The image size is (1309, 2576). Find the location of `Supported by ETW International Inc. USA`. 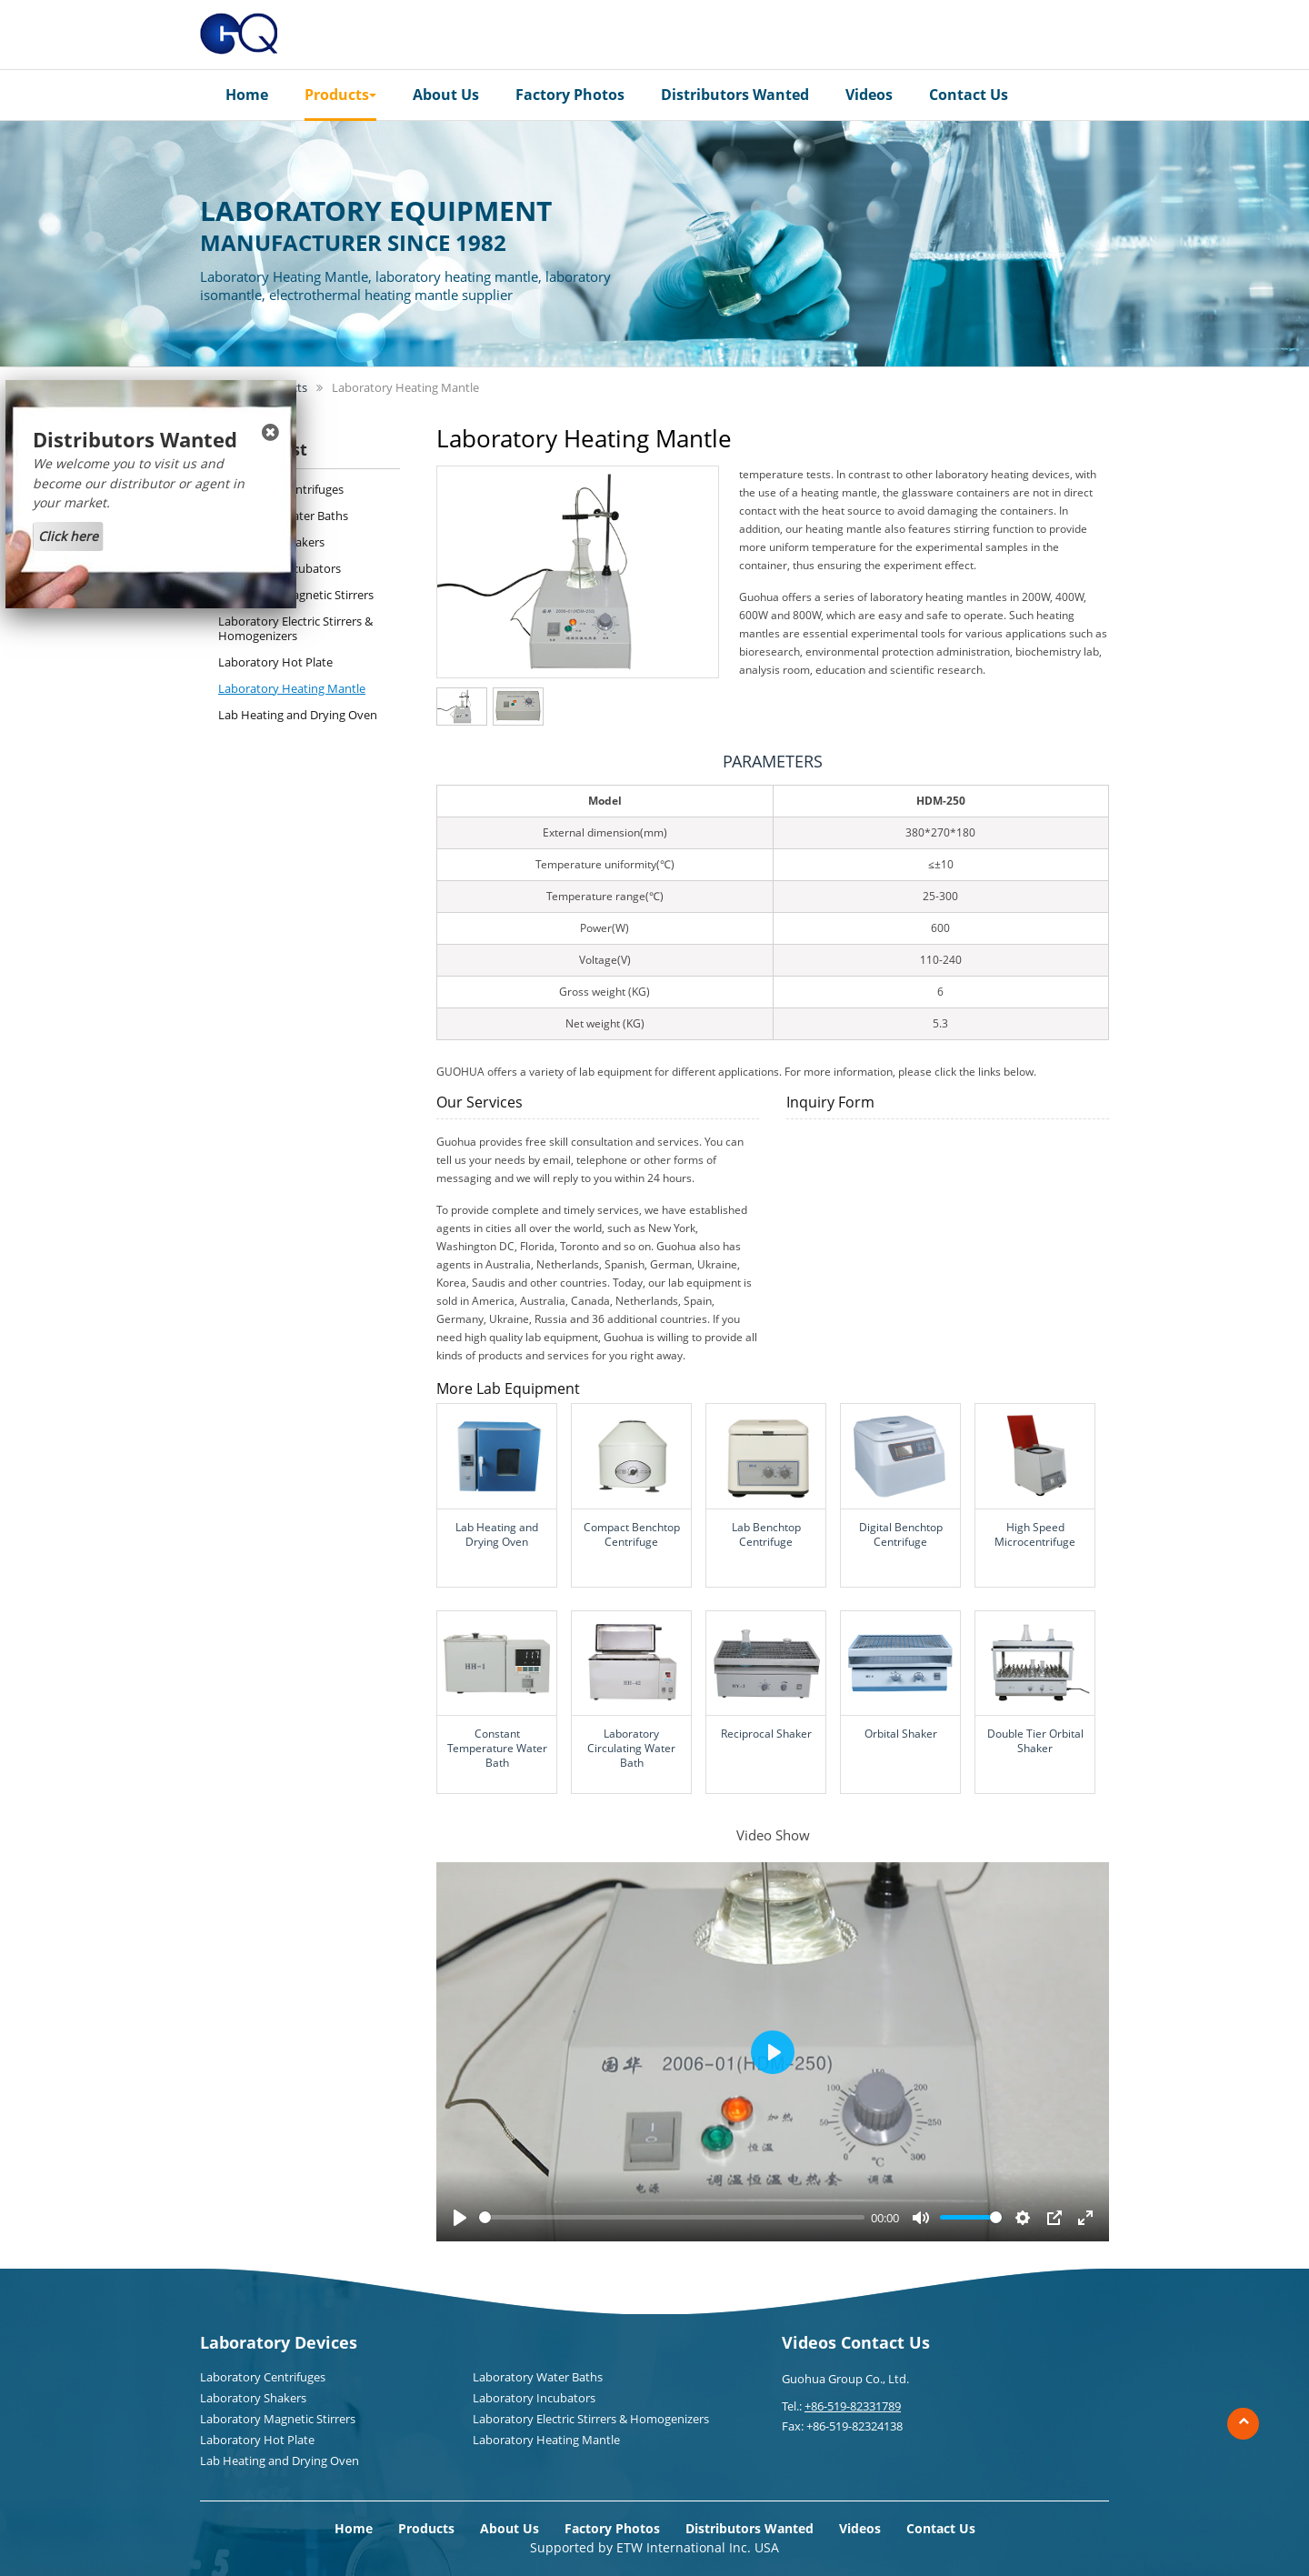

Supported by ETW International Inc. USA is located at coordinates (654, 2547).